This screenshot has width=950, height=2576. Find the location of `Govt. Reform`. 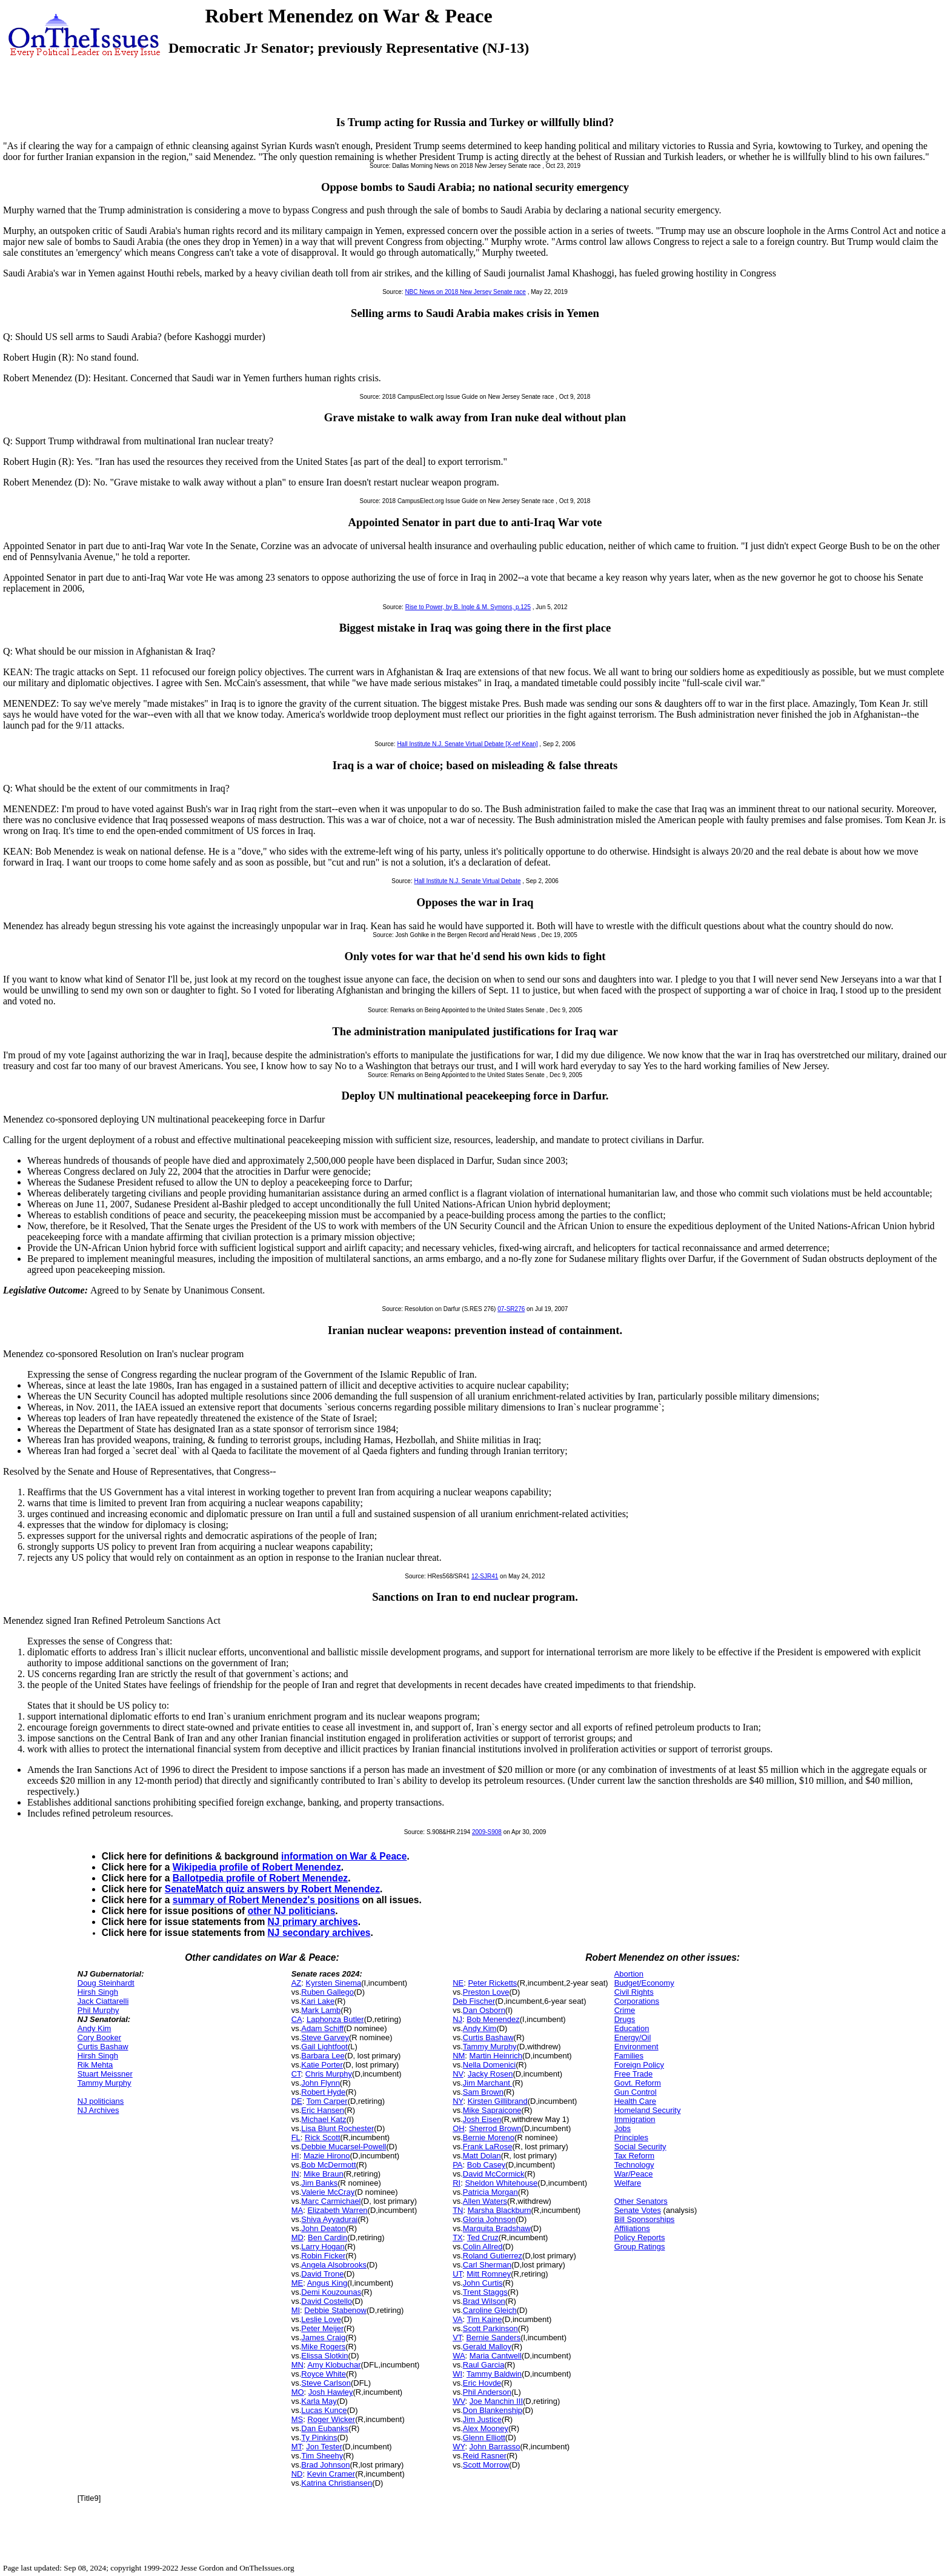

Govt. Reform is located at coordinates (637, 2082).